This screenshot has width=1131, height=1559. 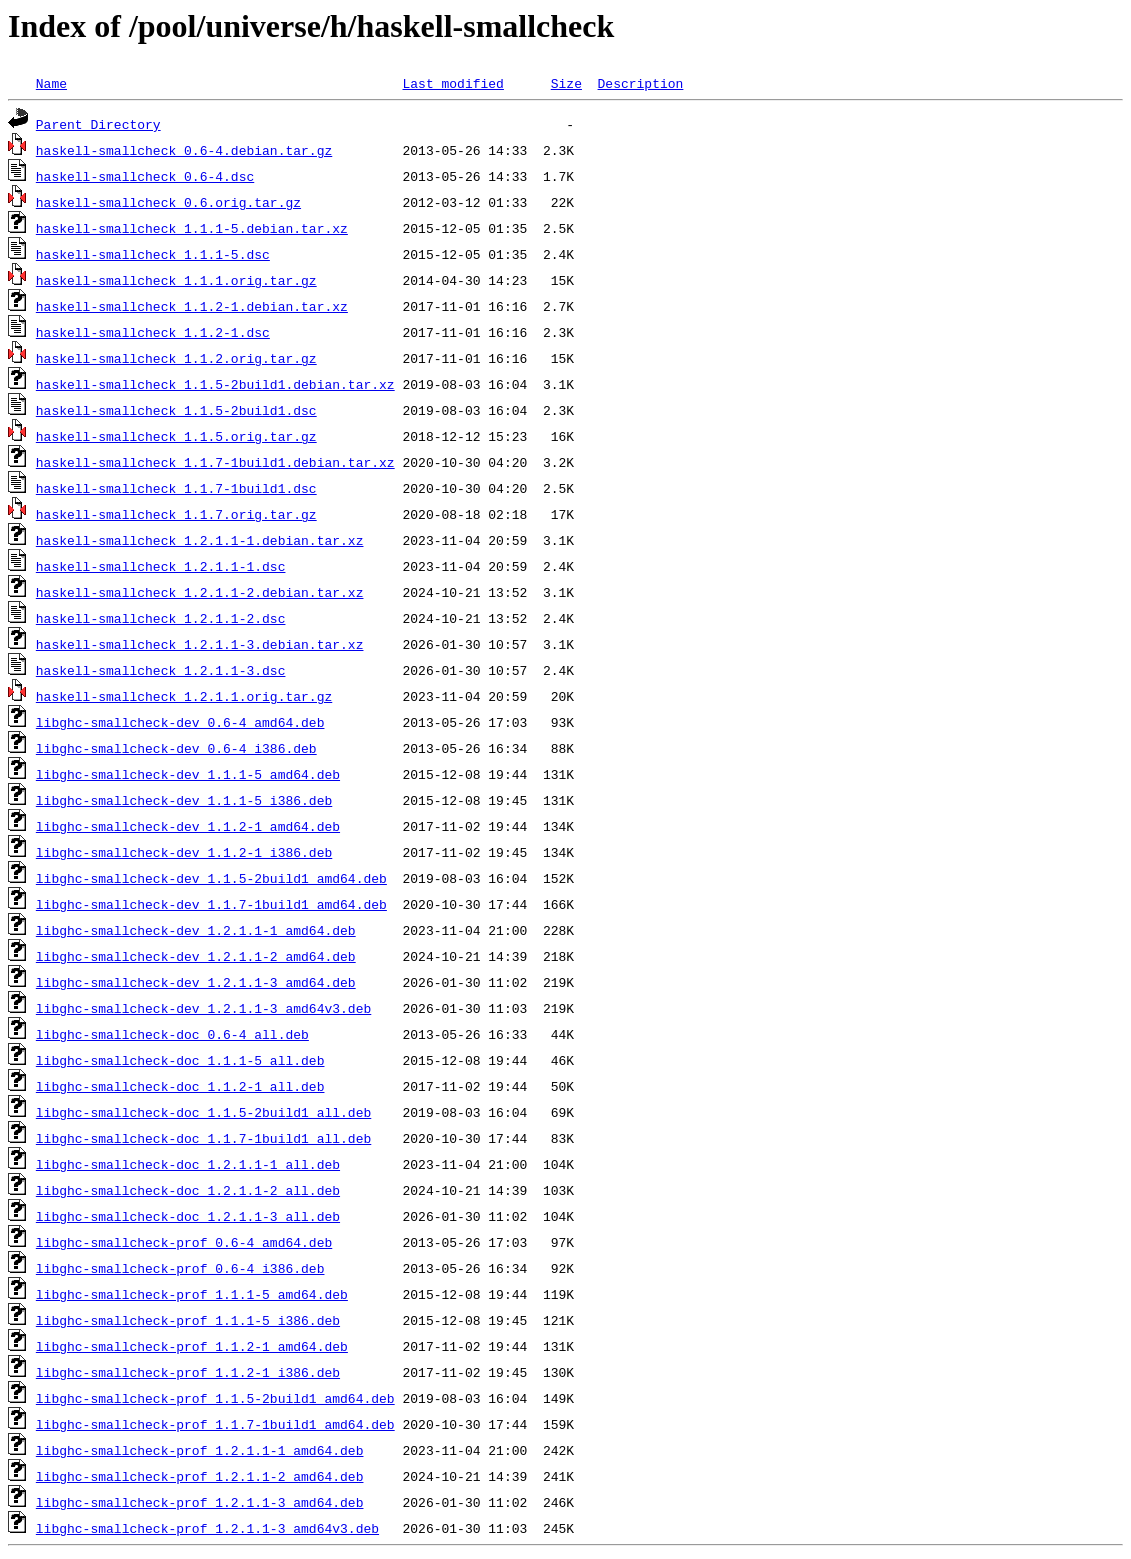 What do you see at coordinates (207, 1528) in the screenshot?
I see `libghc-smallcheck-prof_1.2.1.1-3_amd64v3.deb` at bounding box center [207, 1528].